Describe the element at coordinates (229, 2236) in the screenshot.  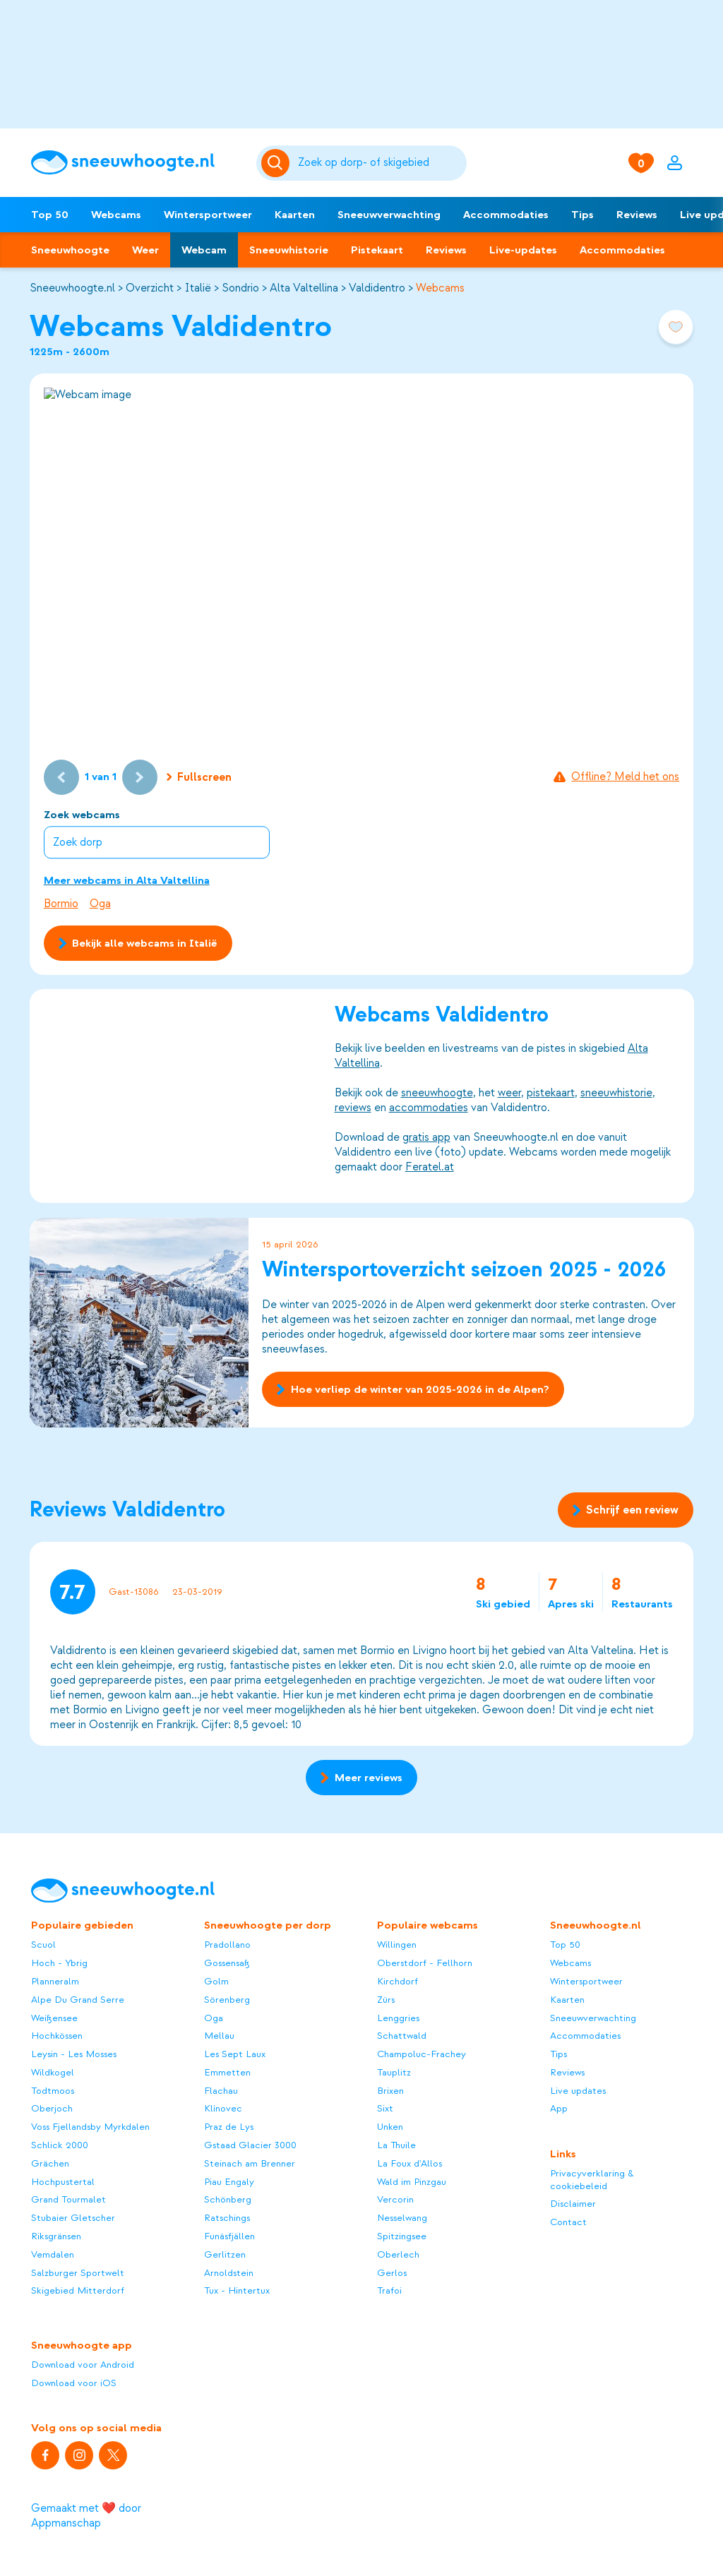
I see `Funäsfjällen` at that location.